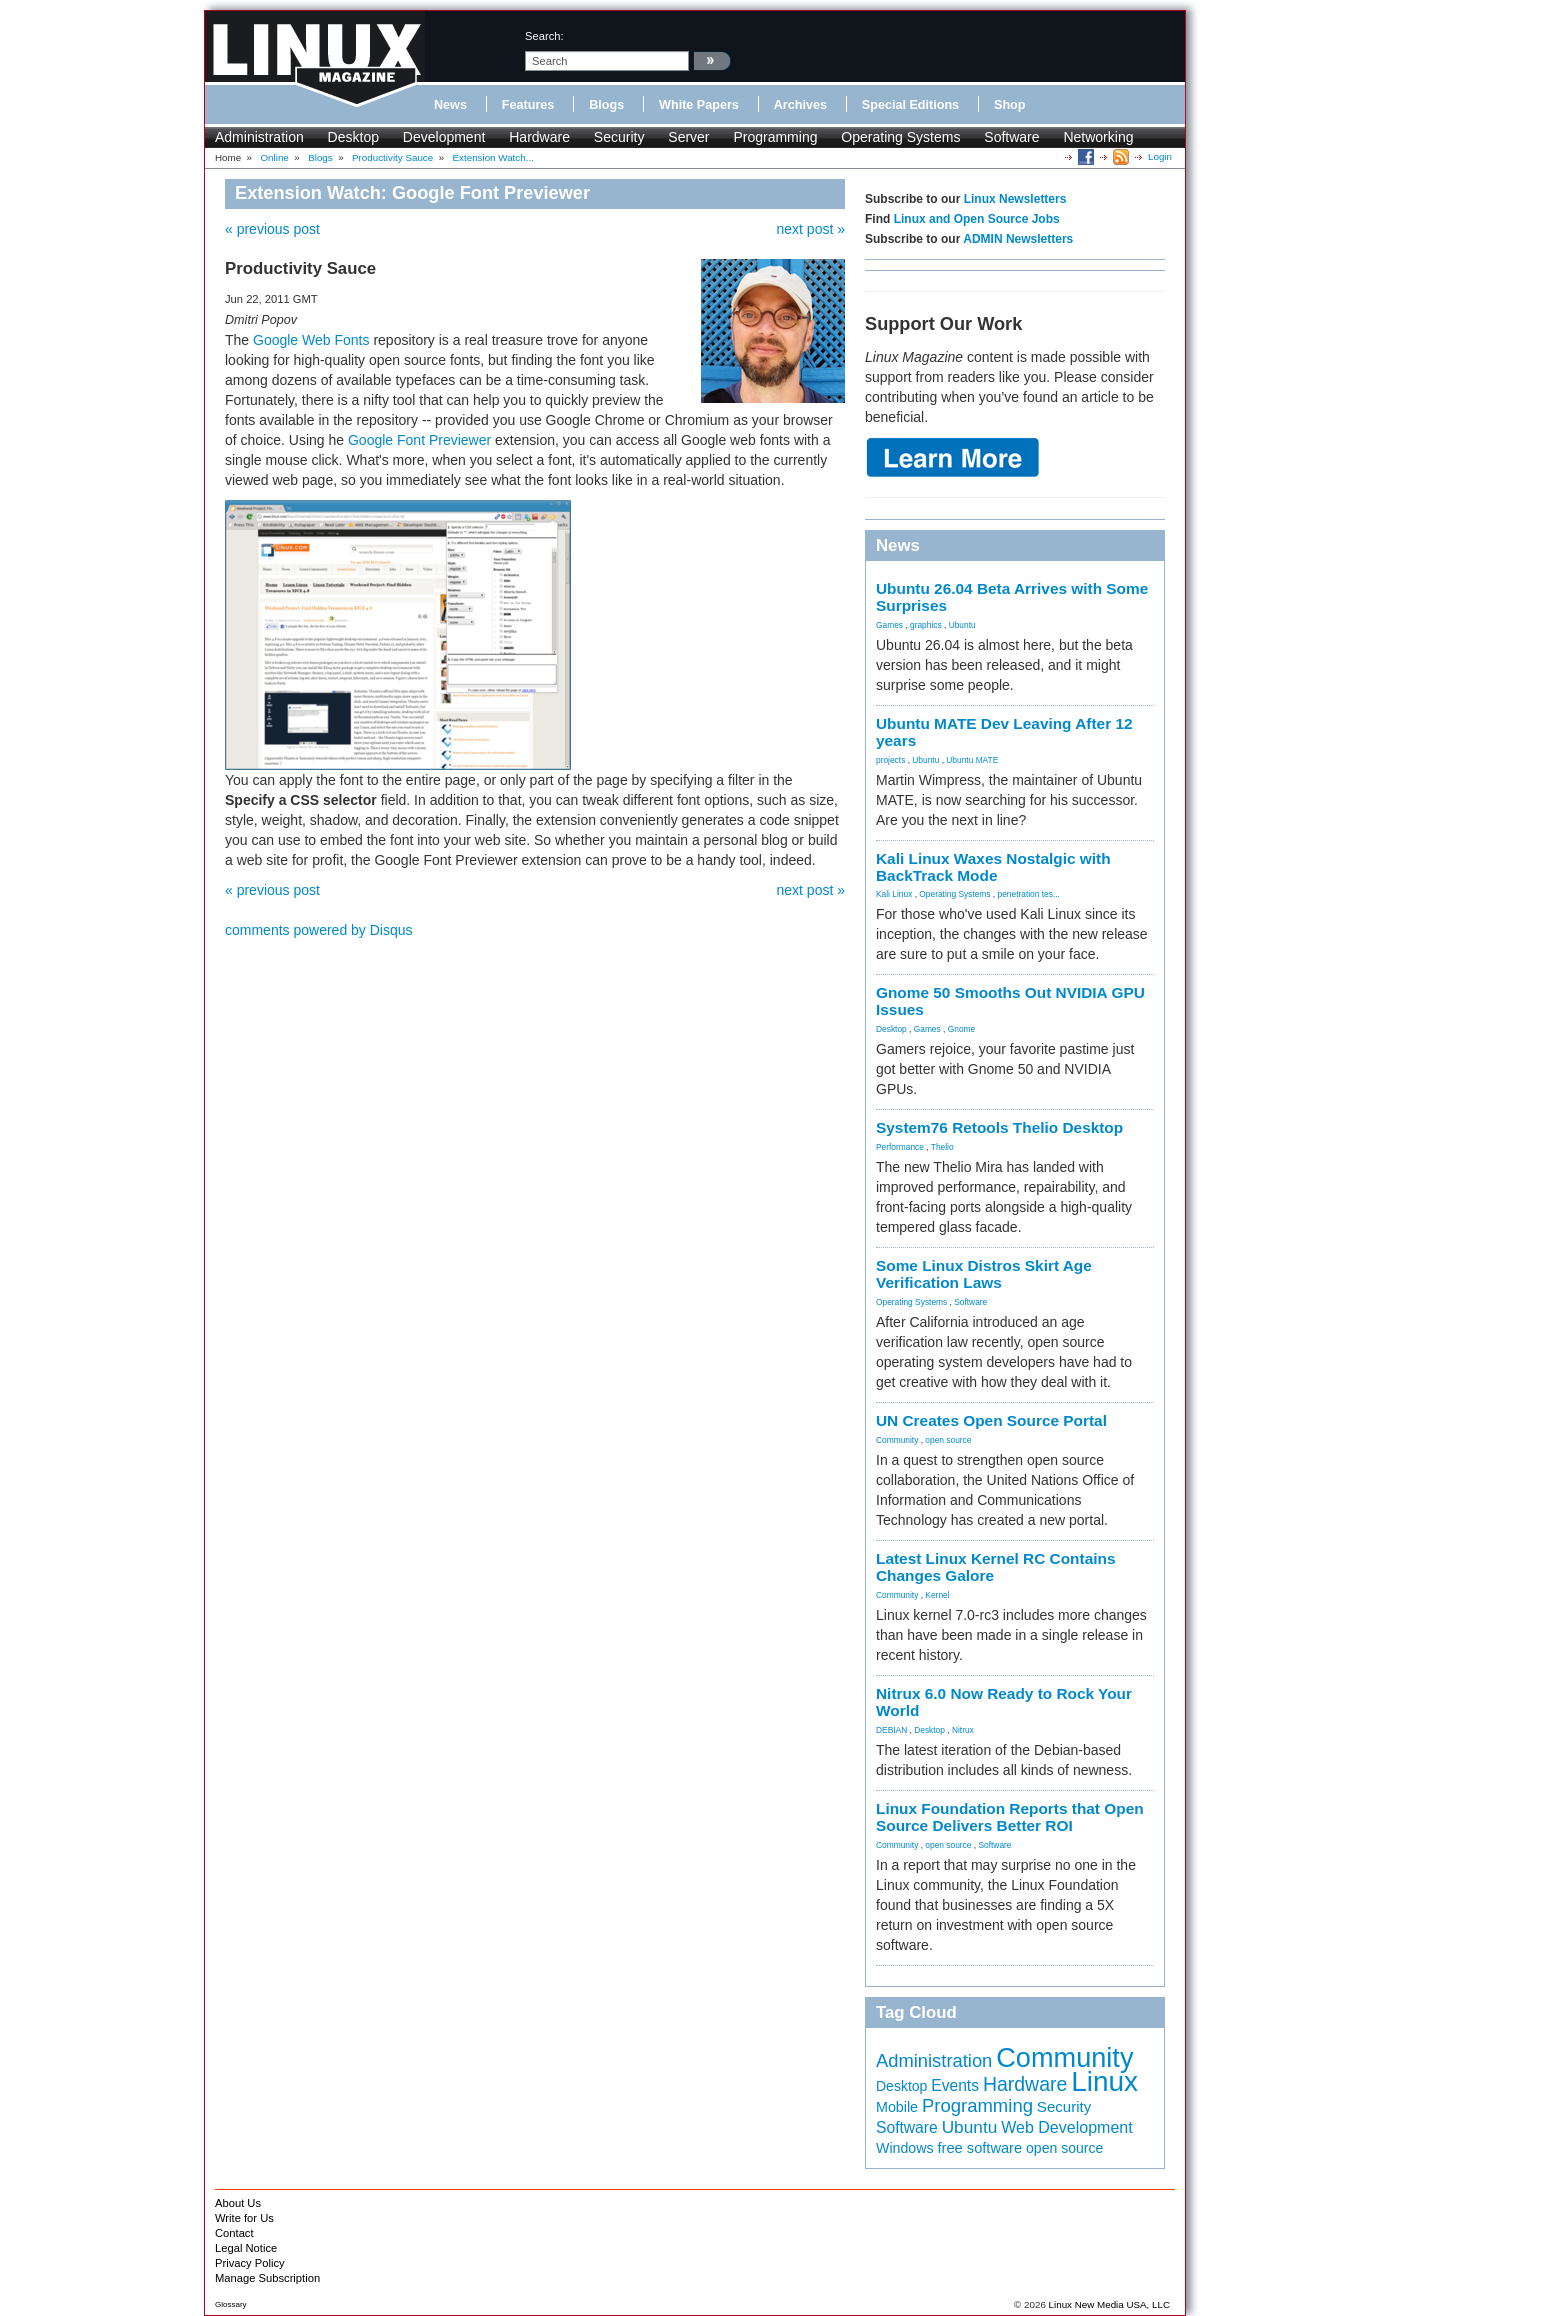 The width and height of the screenshot is (1568, 2316). Describe the element at coordinates (900, 1147) in the screenshot. I see `Performance` at that location.